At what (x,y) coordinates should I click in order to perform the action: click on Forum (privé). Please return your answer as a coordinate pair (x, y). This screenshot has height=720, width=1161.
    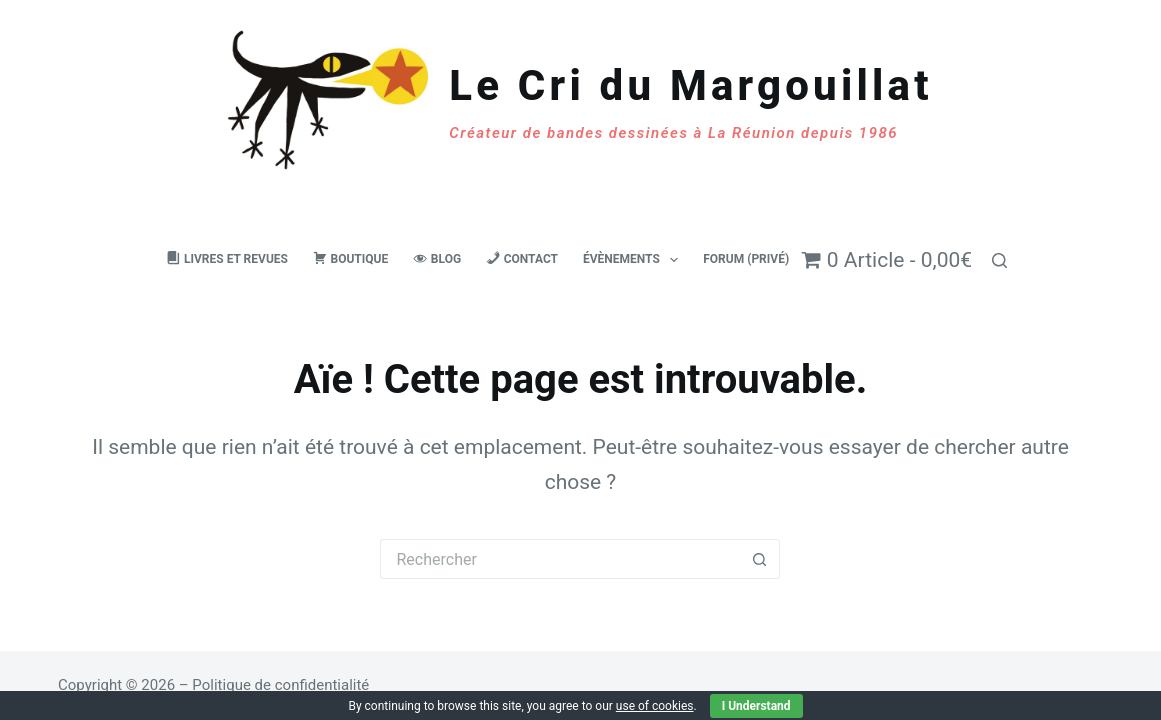
    Looking at the image, I should click on (746, 259).